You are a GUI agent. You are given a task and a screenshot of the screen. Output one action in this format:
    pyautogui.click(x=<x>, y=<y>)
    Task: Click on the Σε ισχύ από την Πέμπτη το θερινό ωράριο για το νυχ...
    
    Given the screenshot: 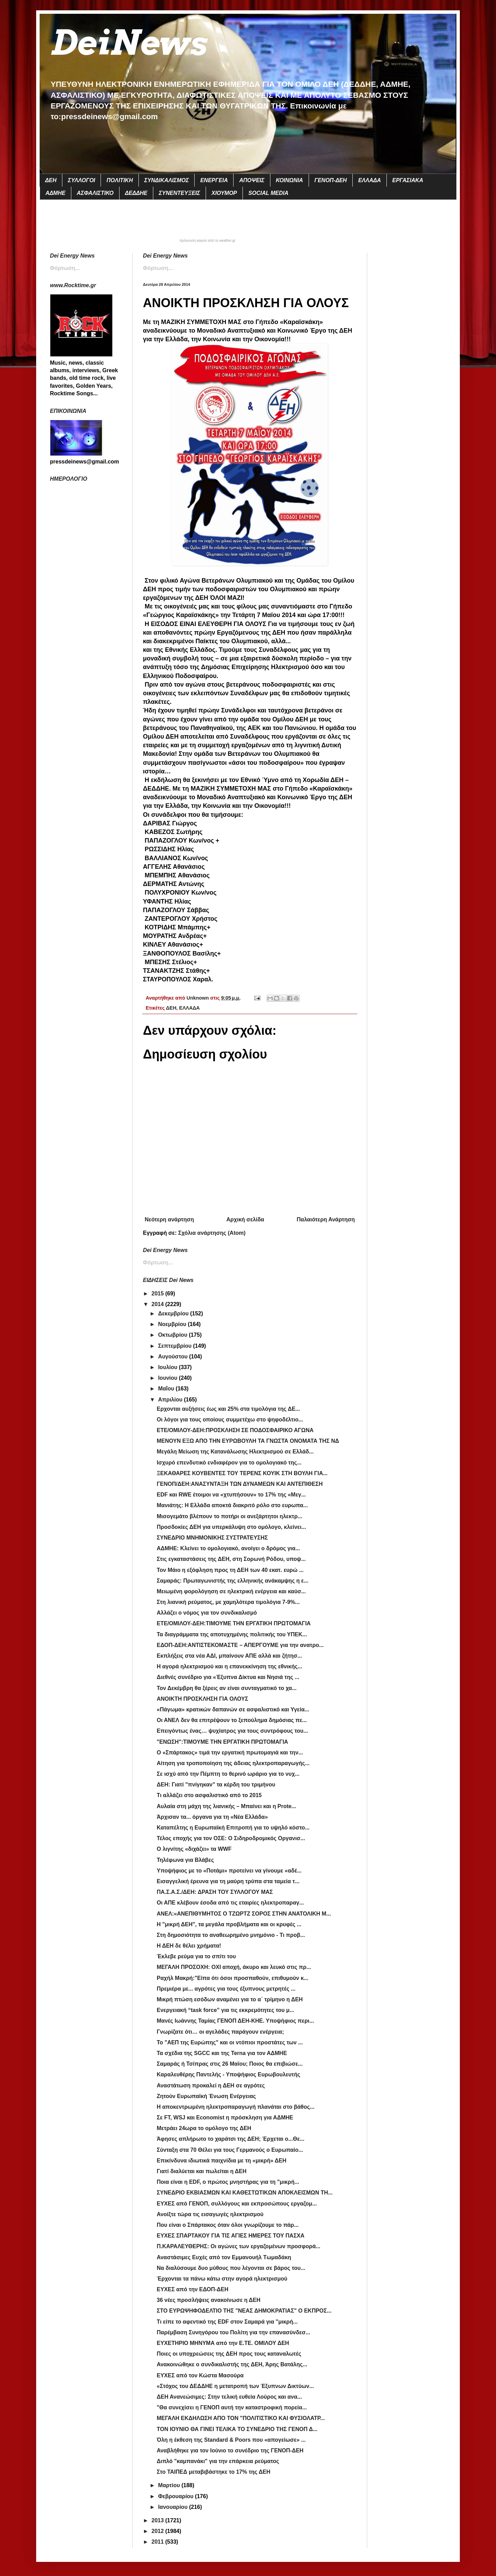 What is the action you would take?
    pyautogui.click(x=228, y=1774)
    